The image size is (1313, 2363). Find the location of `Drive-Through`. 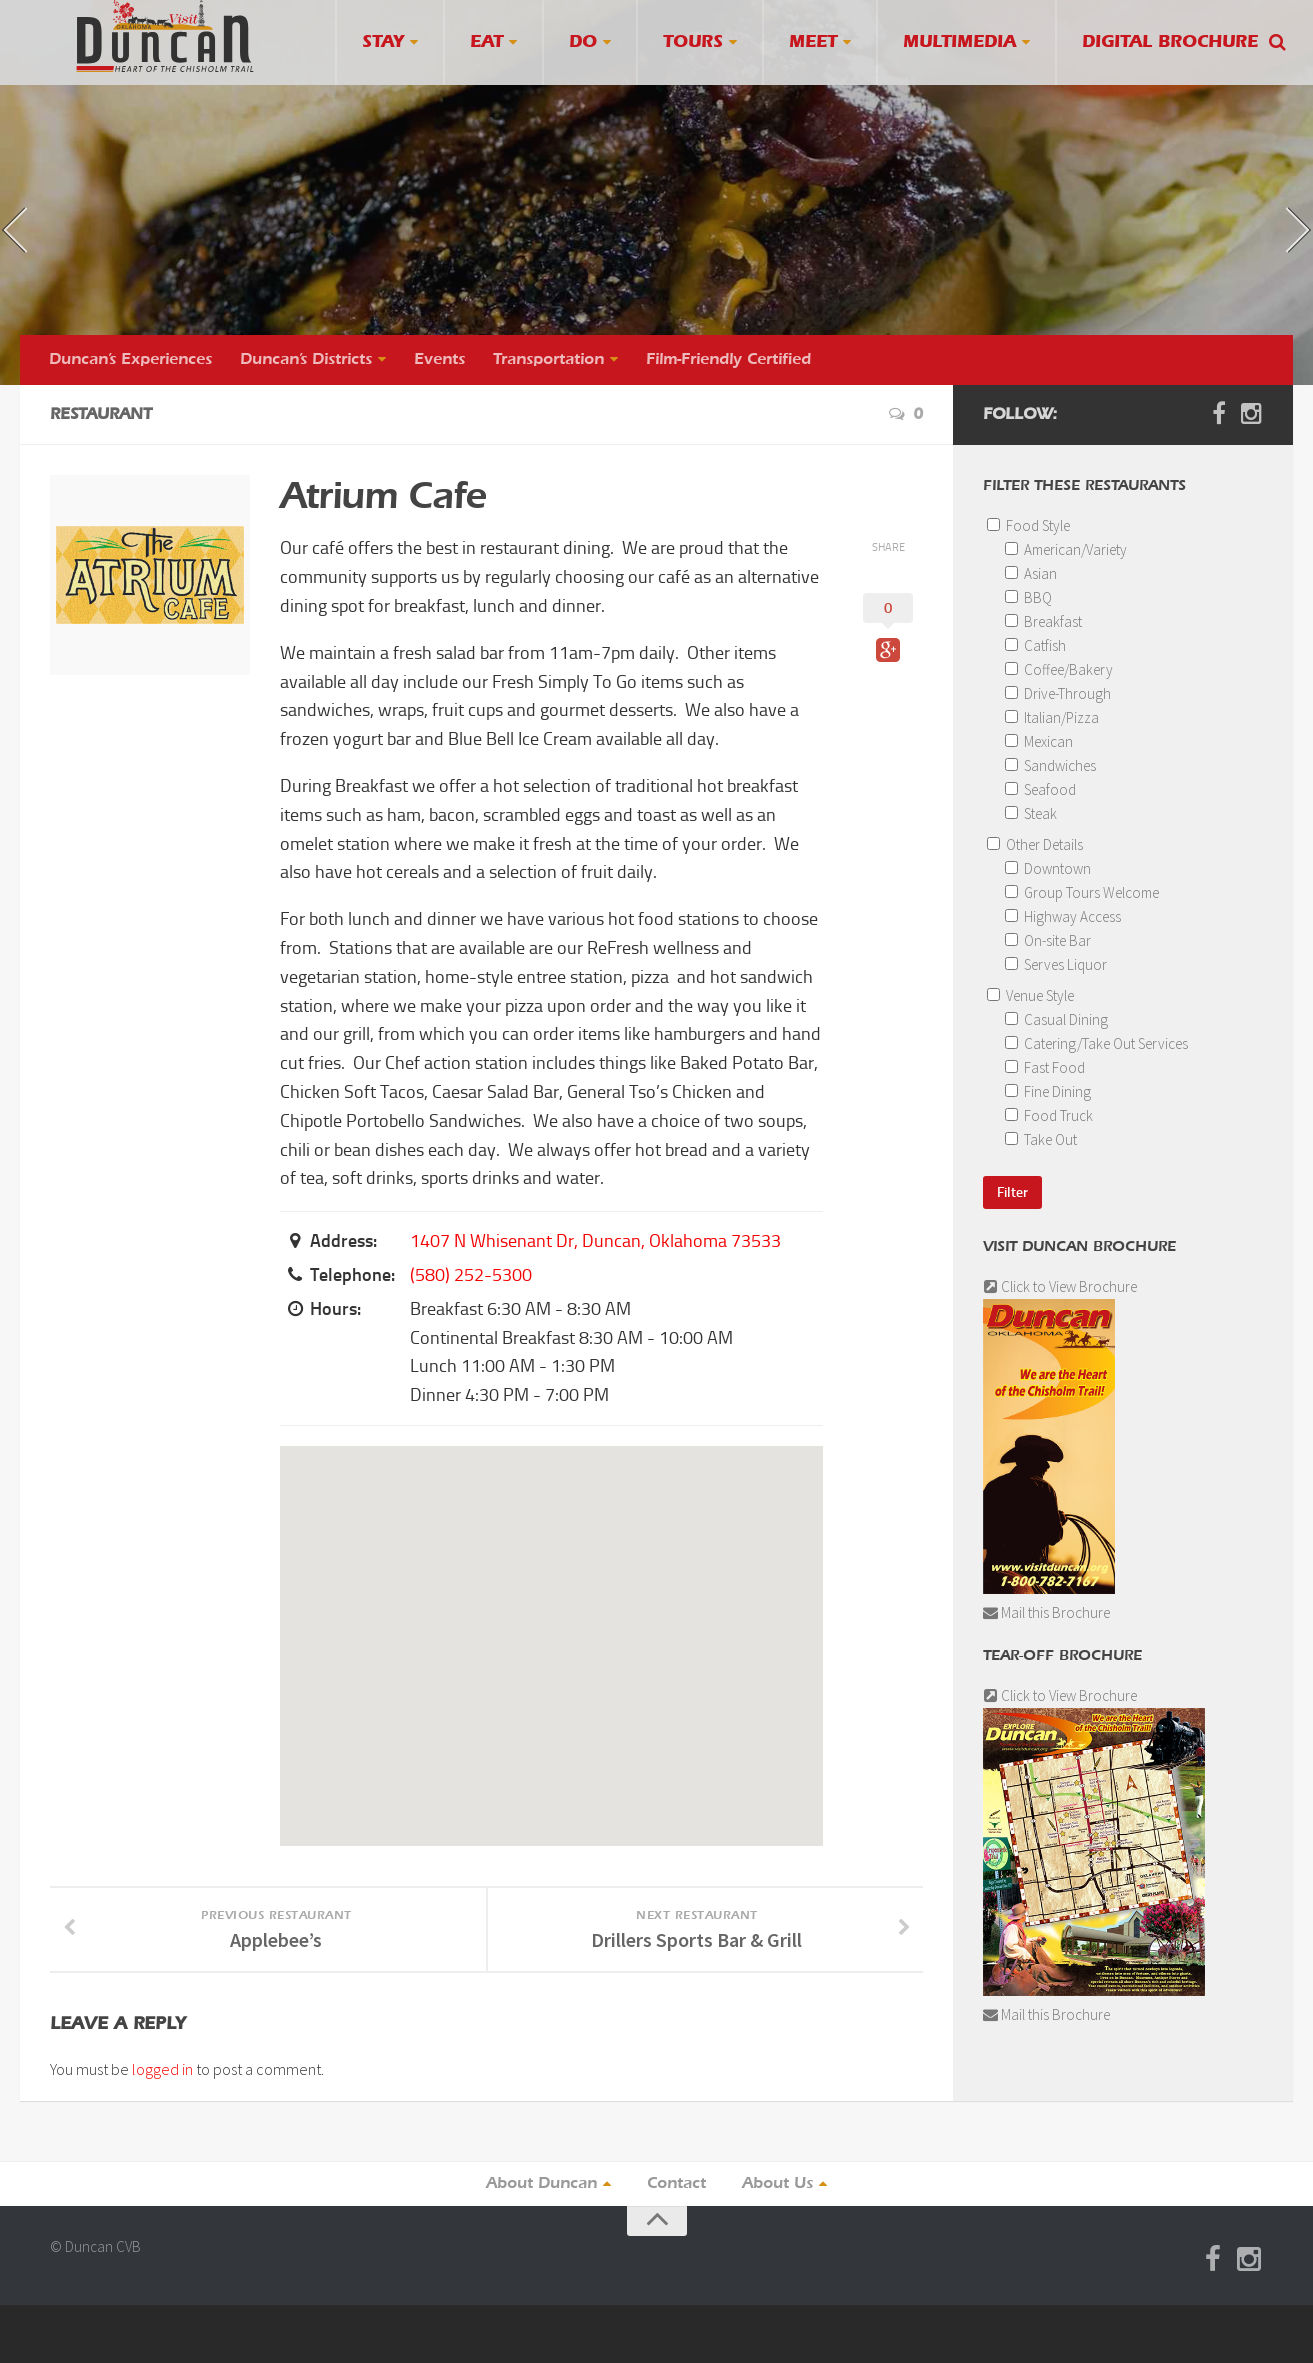

Drive-Through is located at coordinates (1058, 693).